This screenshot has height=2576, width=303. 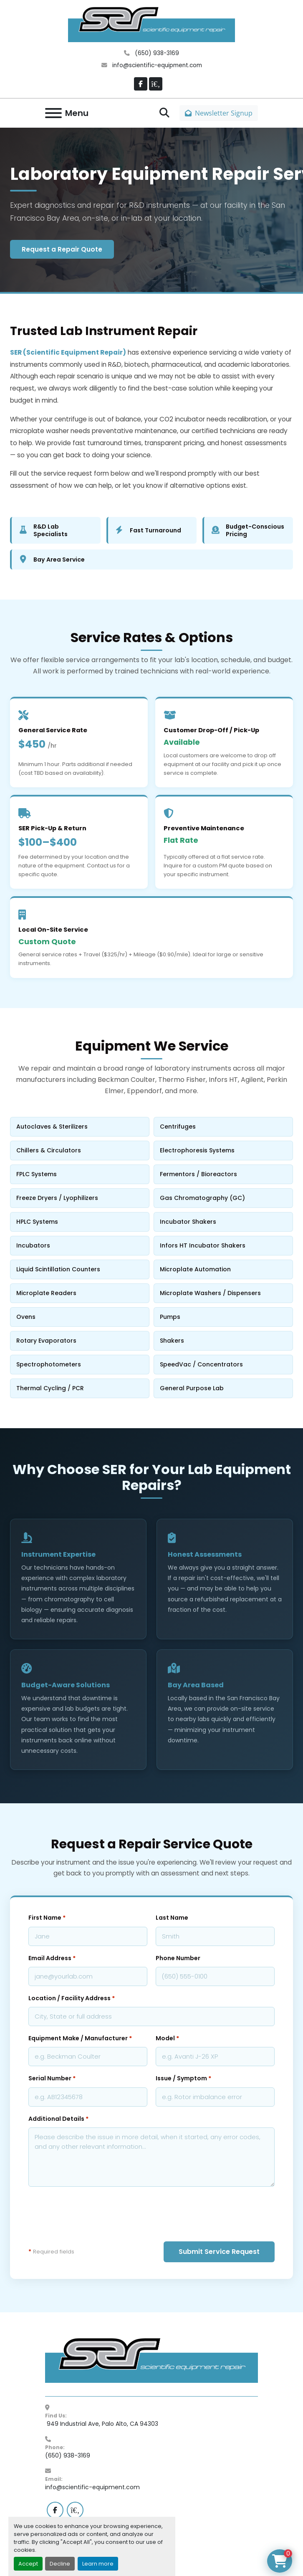 I want to click on Shakers, so click(x=222, y=1340).